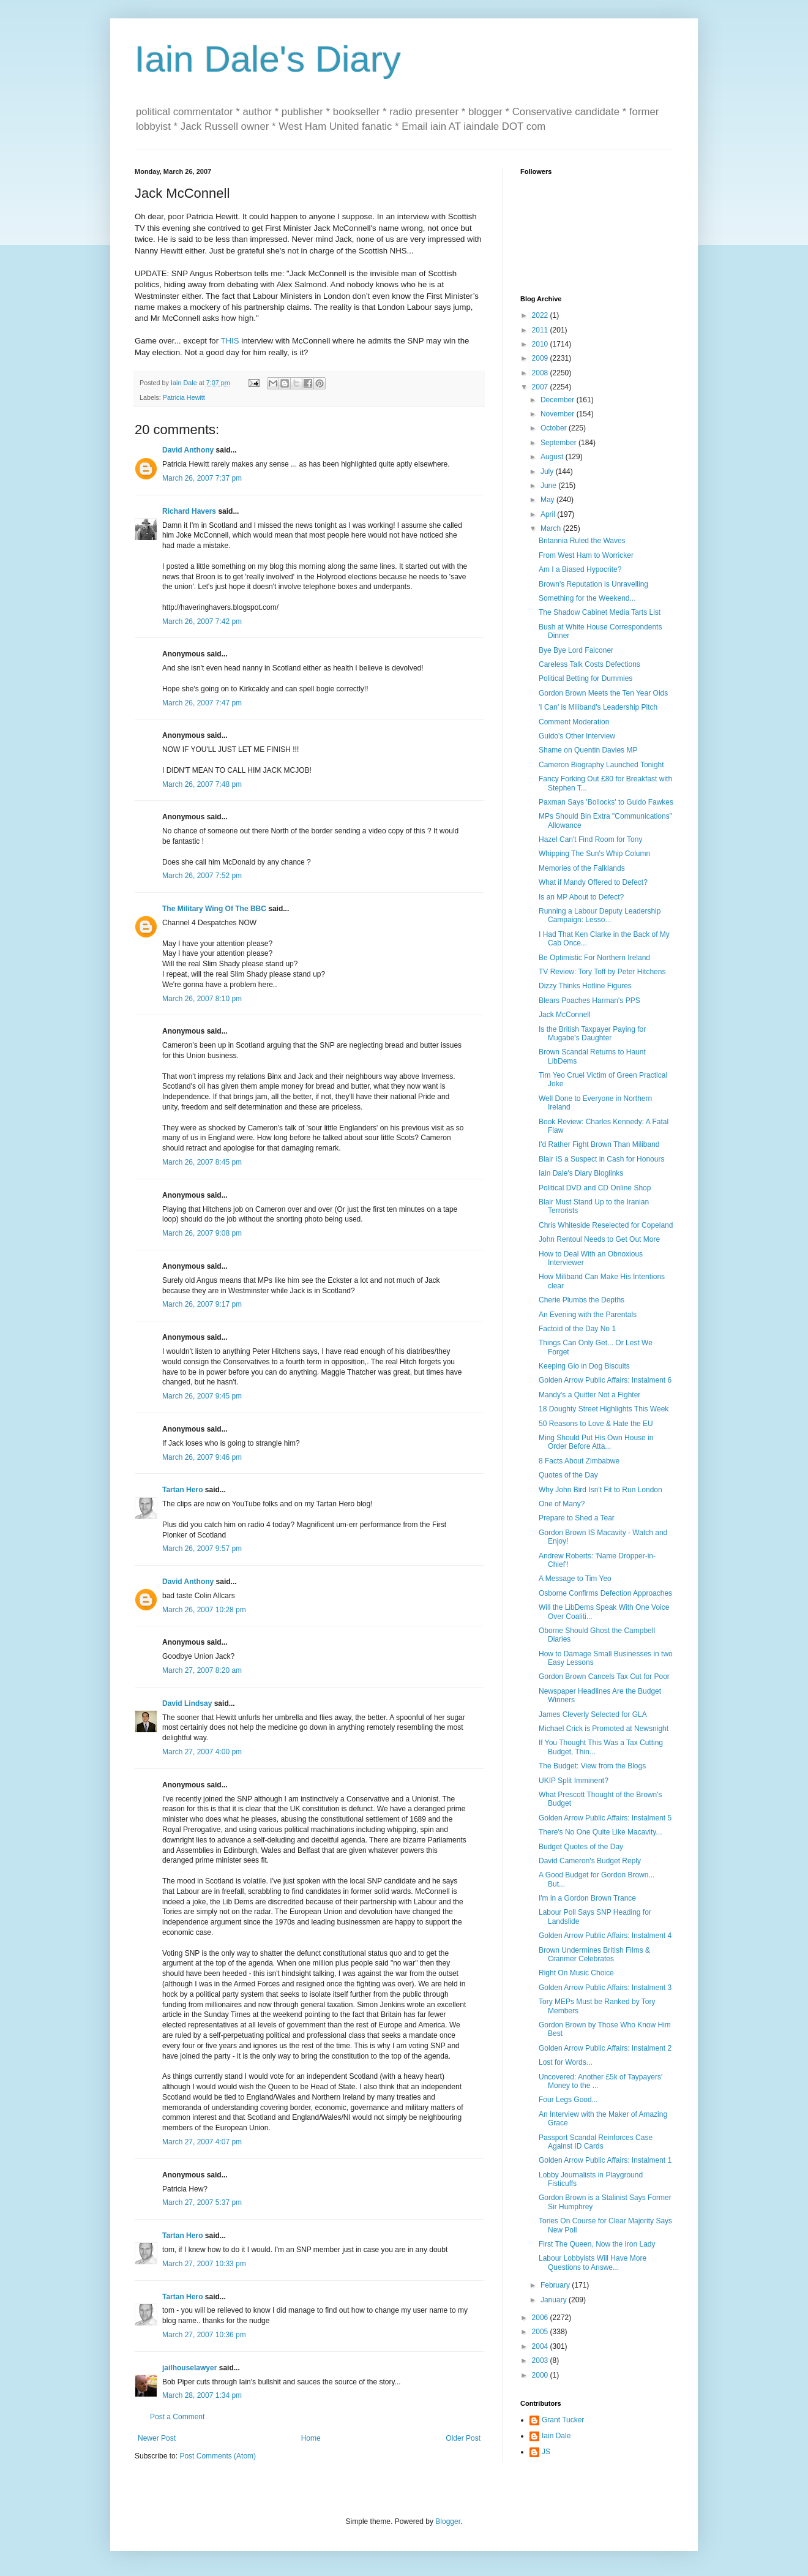 The image size is (808, 2576). Describe the element at coordinates (603, 693) in the screenshot. I see `Gordon Brown Meets the Ten Year Olds` at that location.